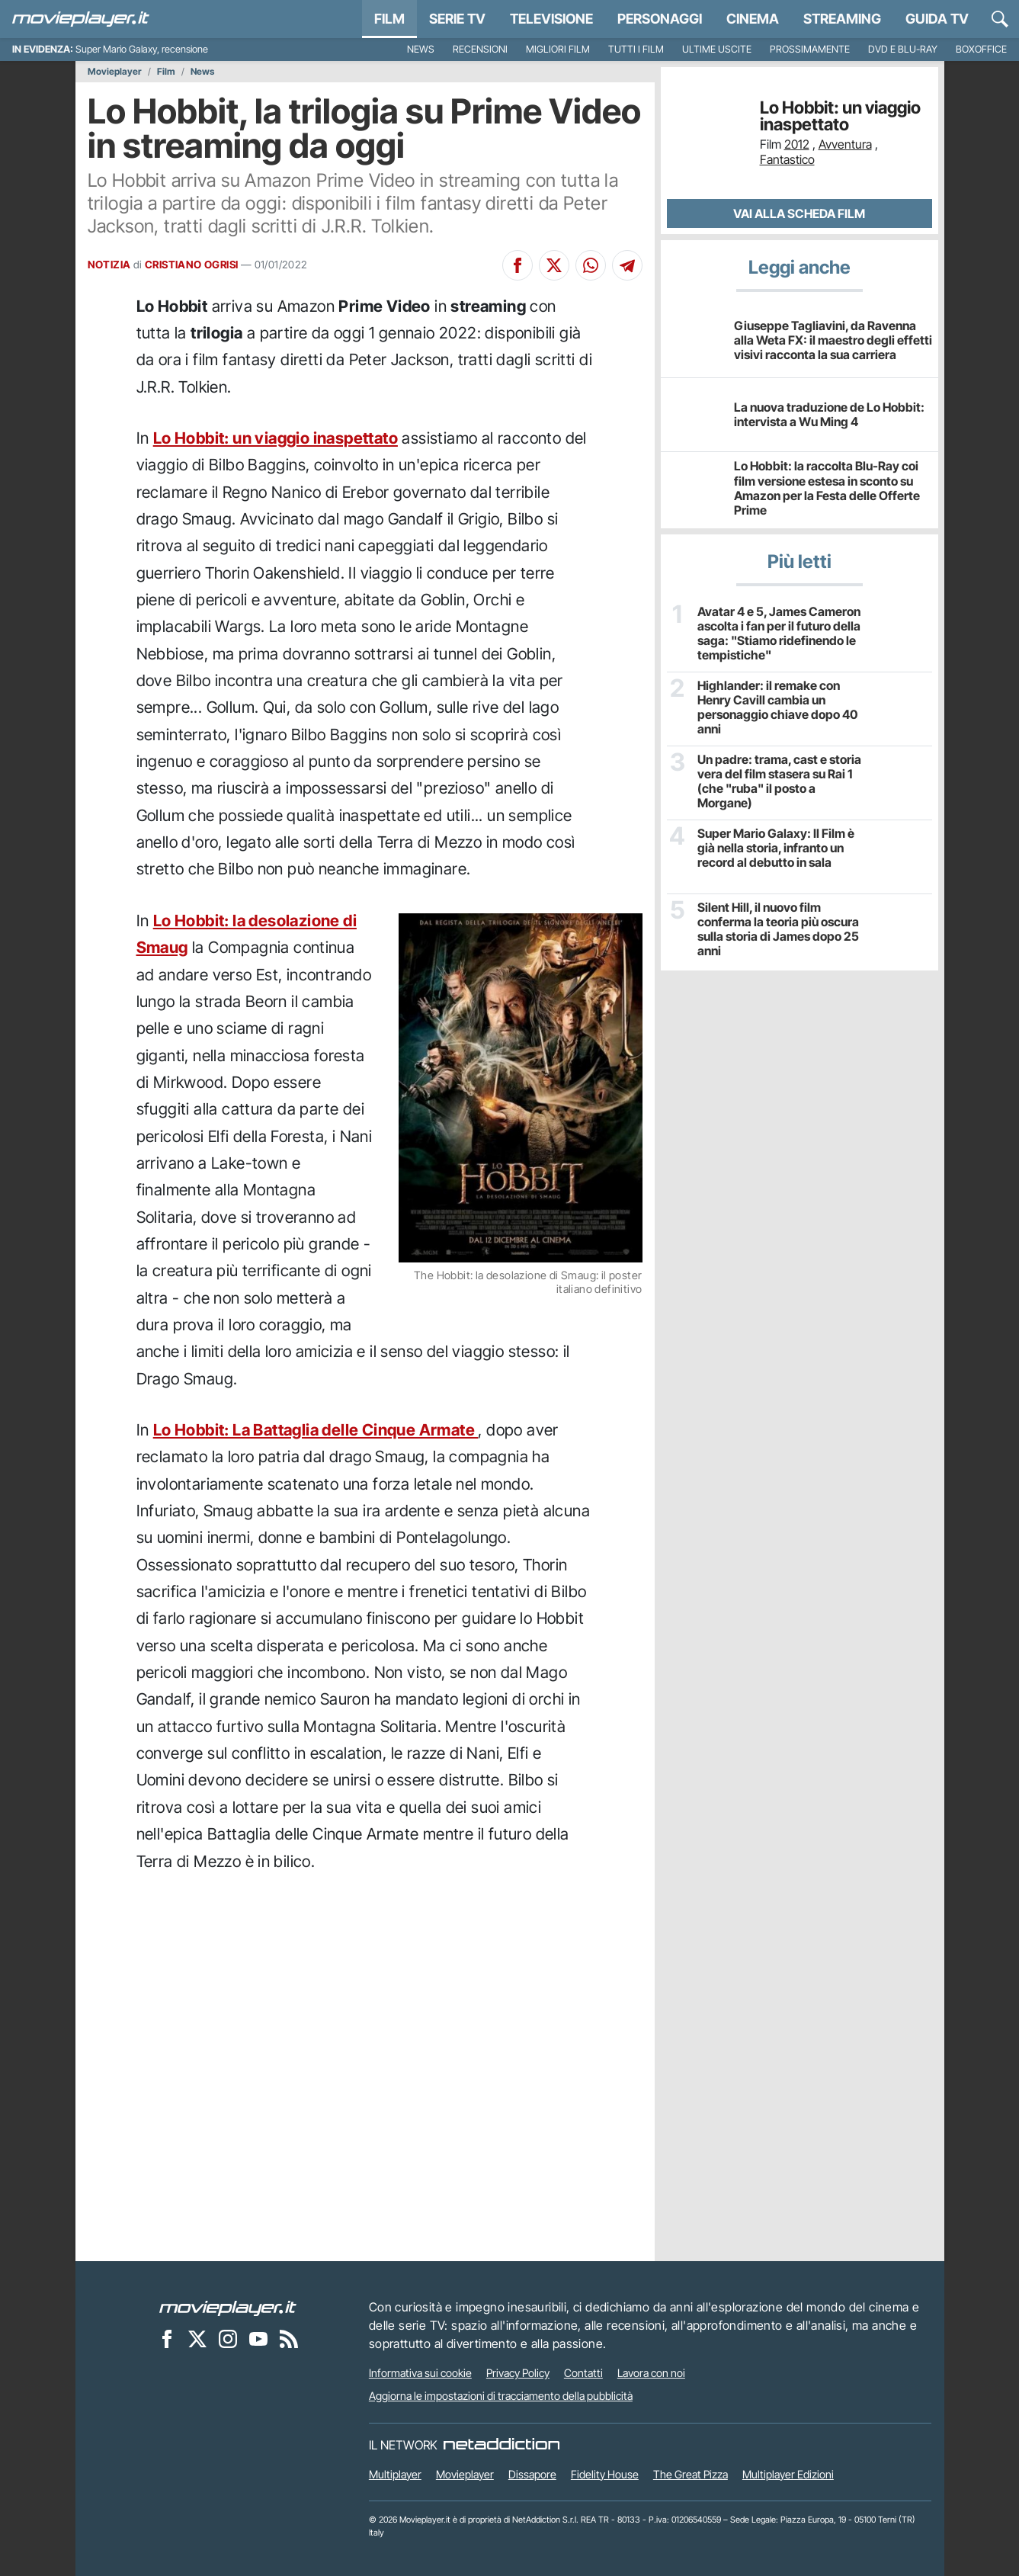 Image resolution: width=1019 pixels, height=2576 pixels. I want to click on Avventura, so click(845, 144).